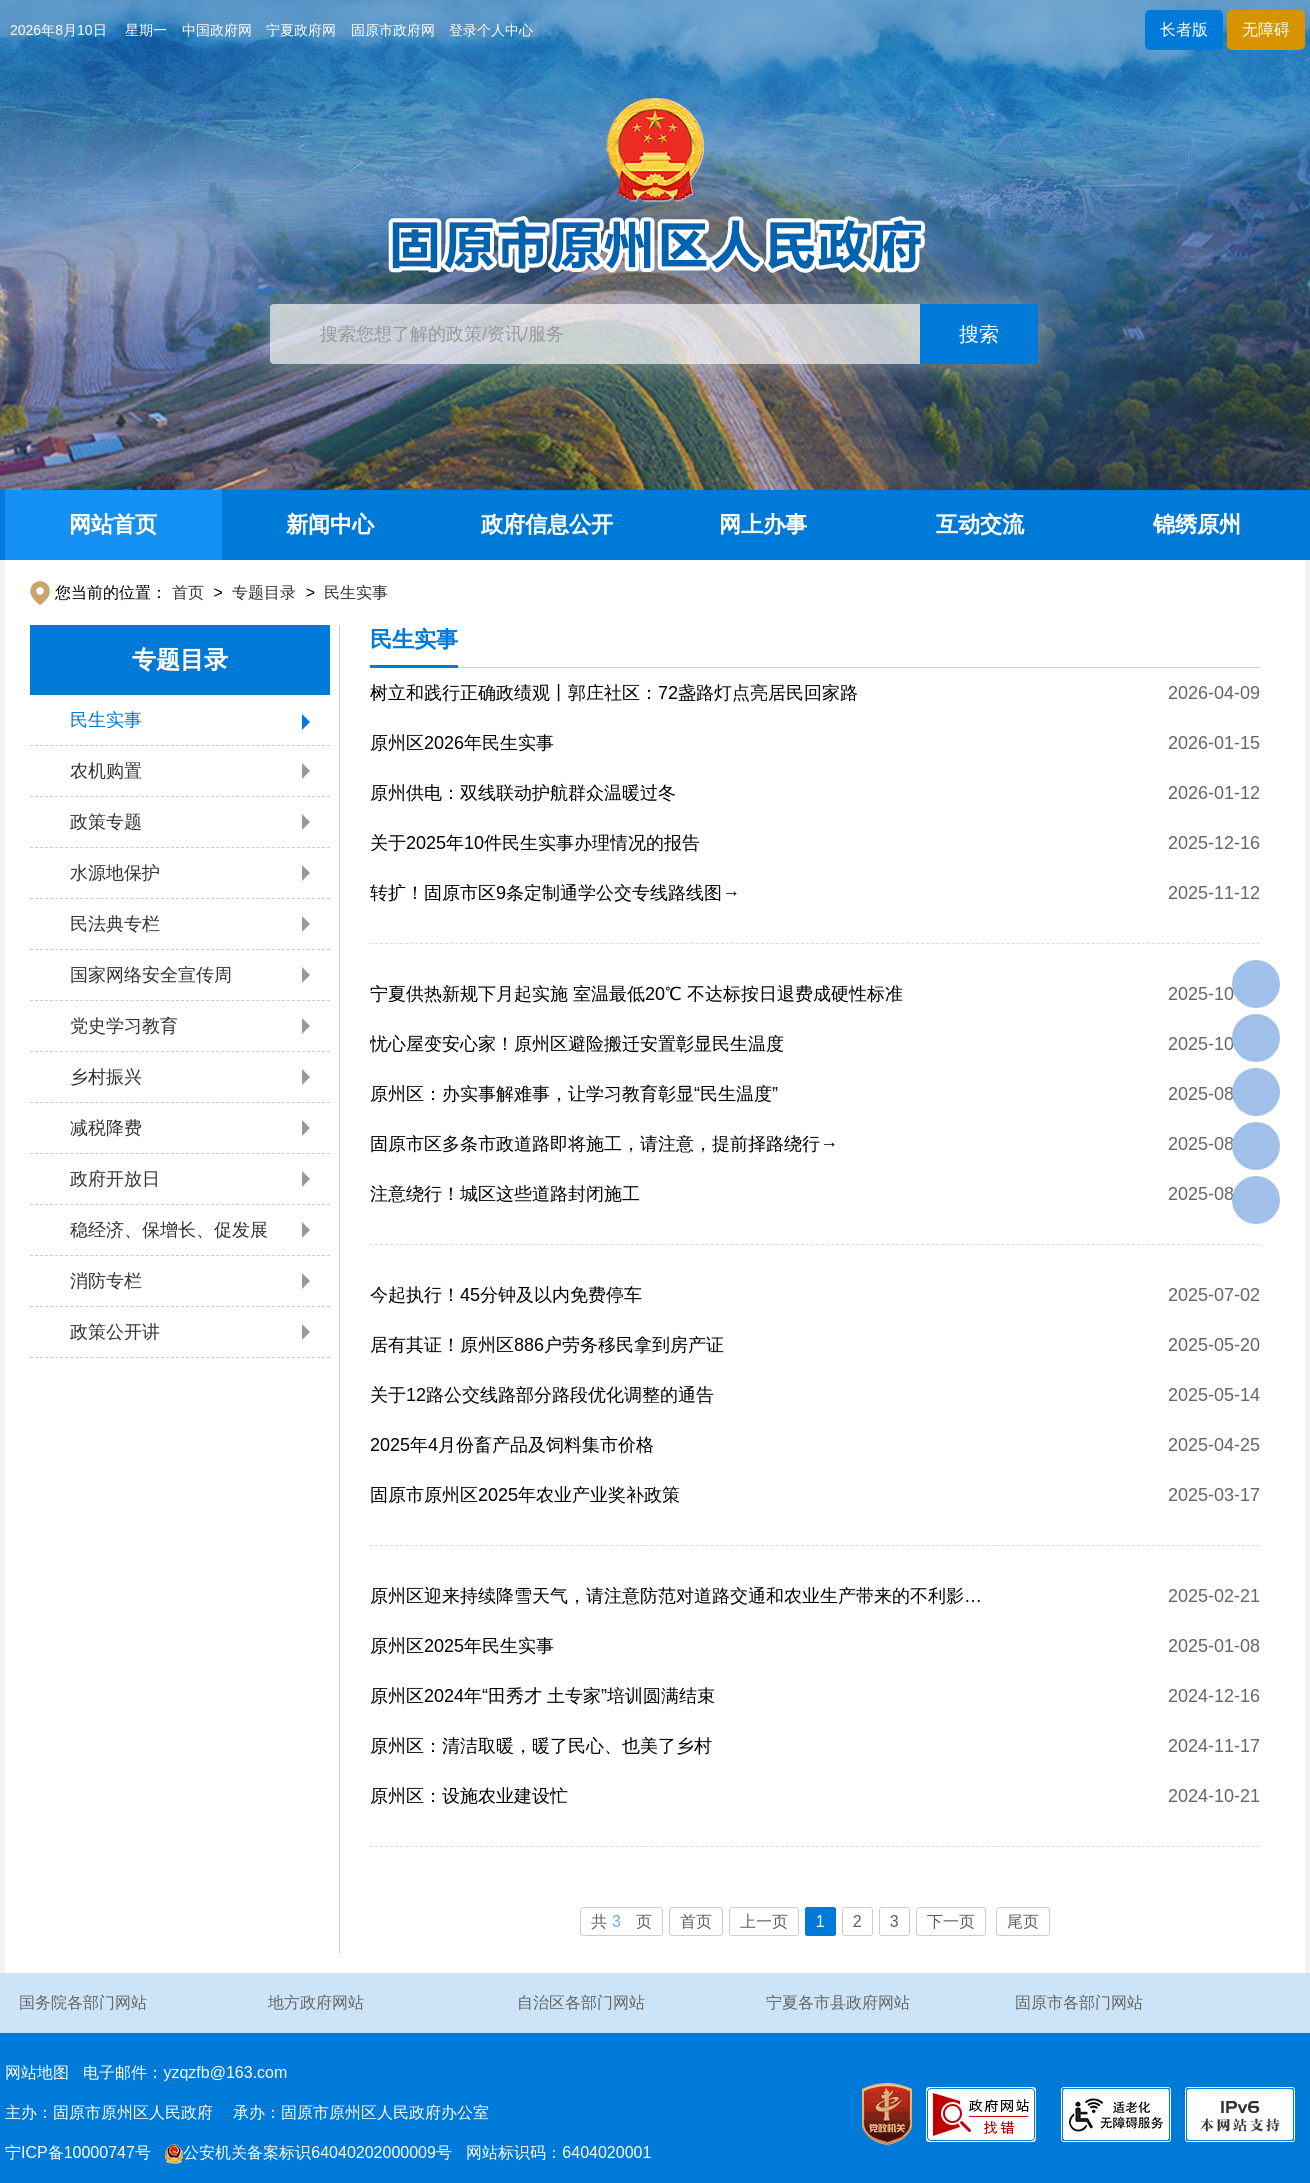 The height and width of the screenshot is (2183, 1310). Describe the element at coordinates (951, 1921) in the screenshot. I see `下一页` at that location.